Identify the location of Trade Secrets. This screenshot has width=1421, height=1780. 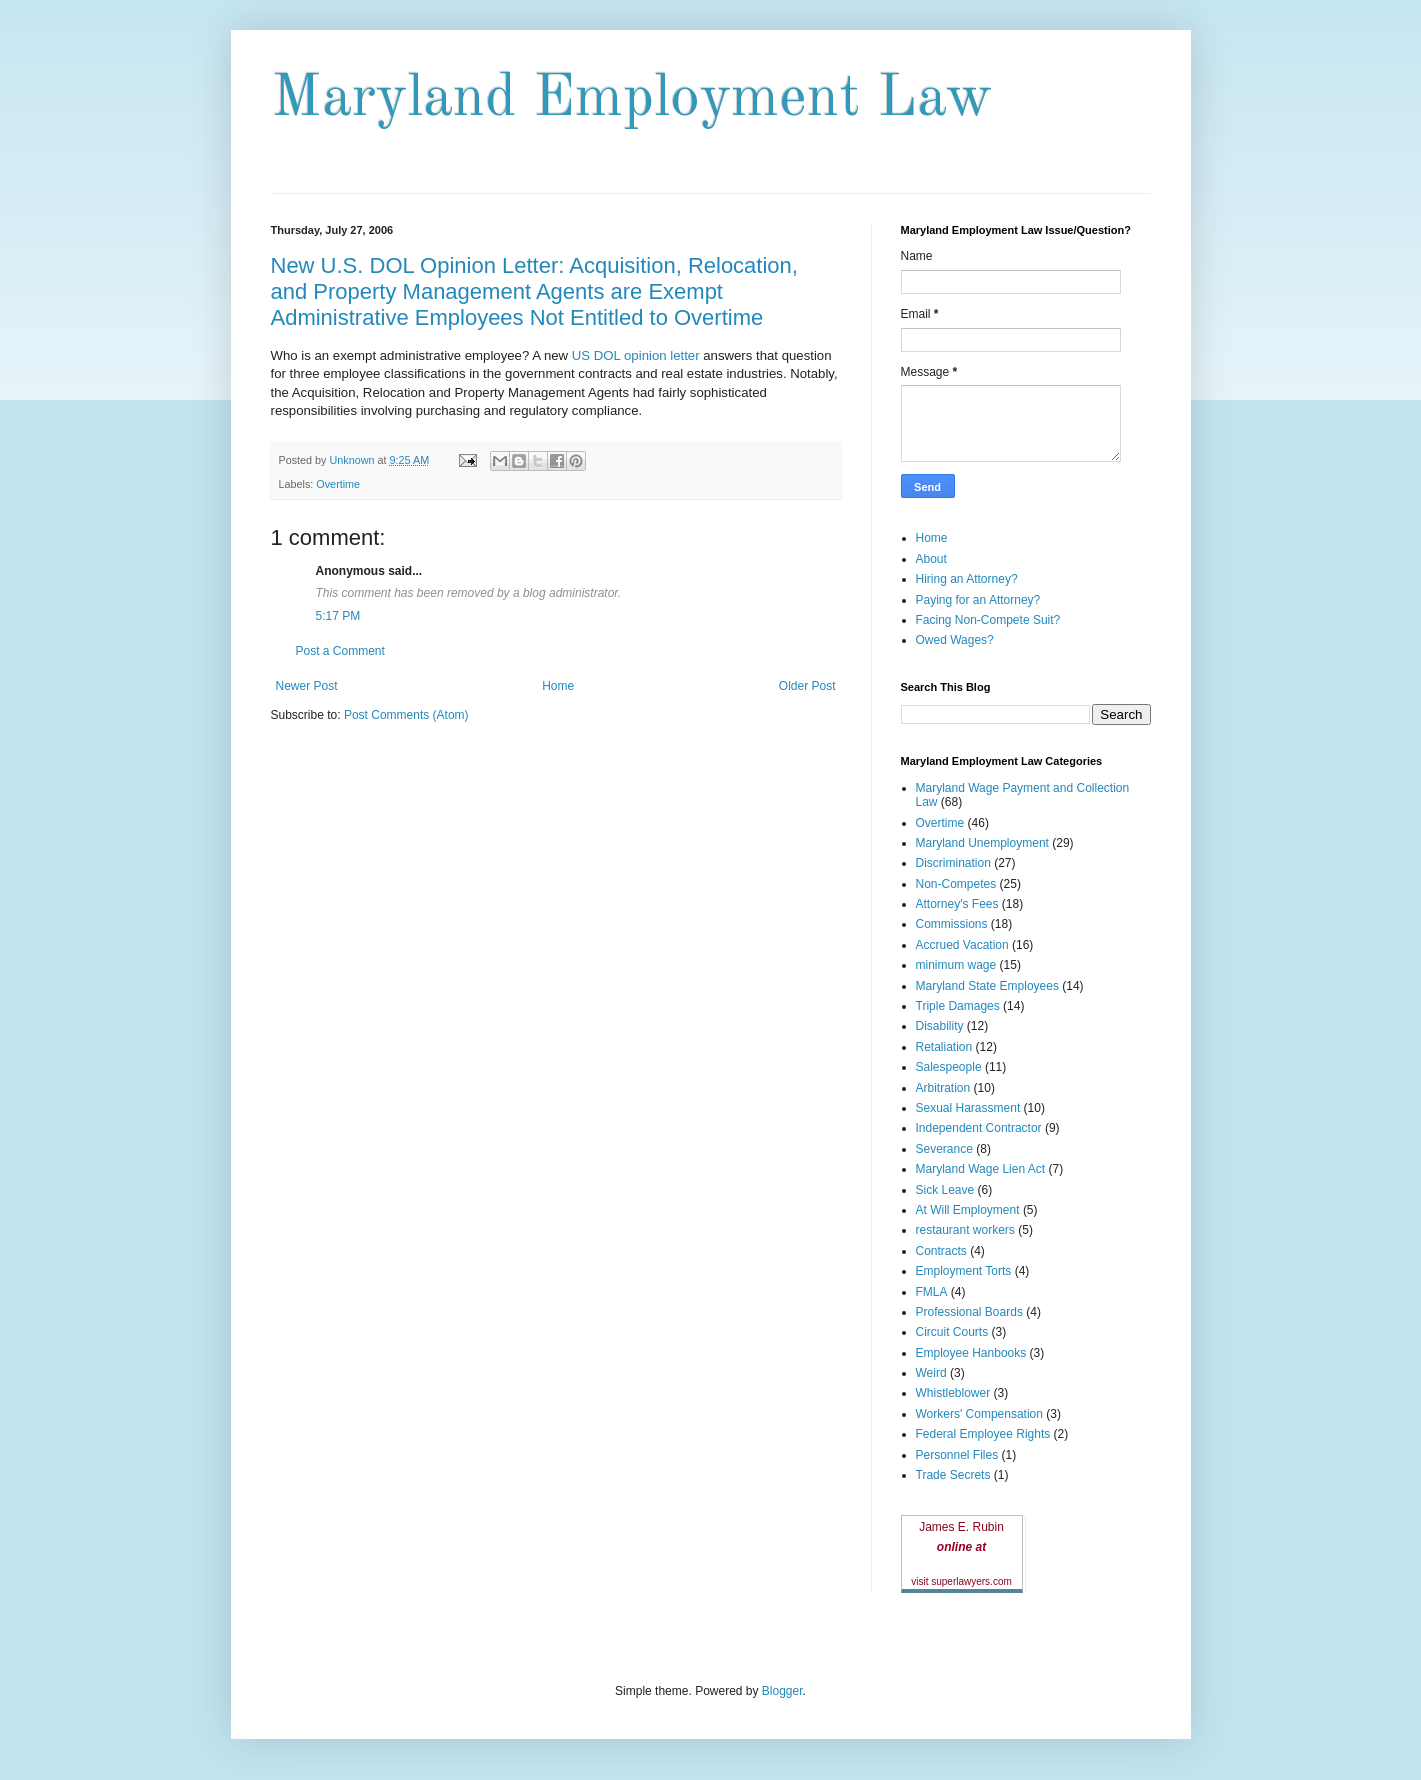
(953, 1475).